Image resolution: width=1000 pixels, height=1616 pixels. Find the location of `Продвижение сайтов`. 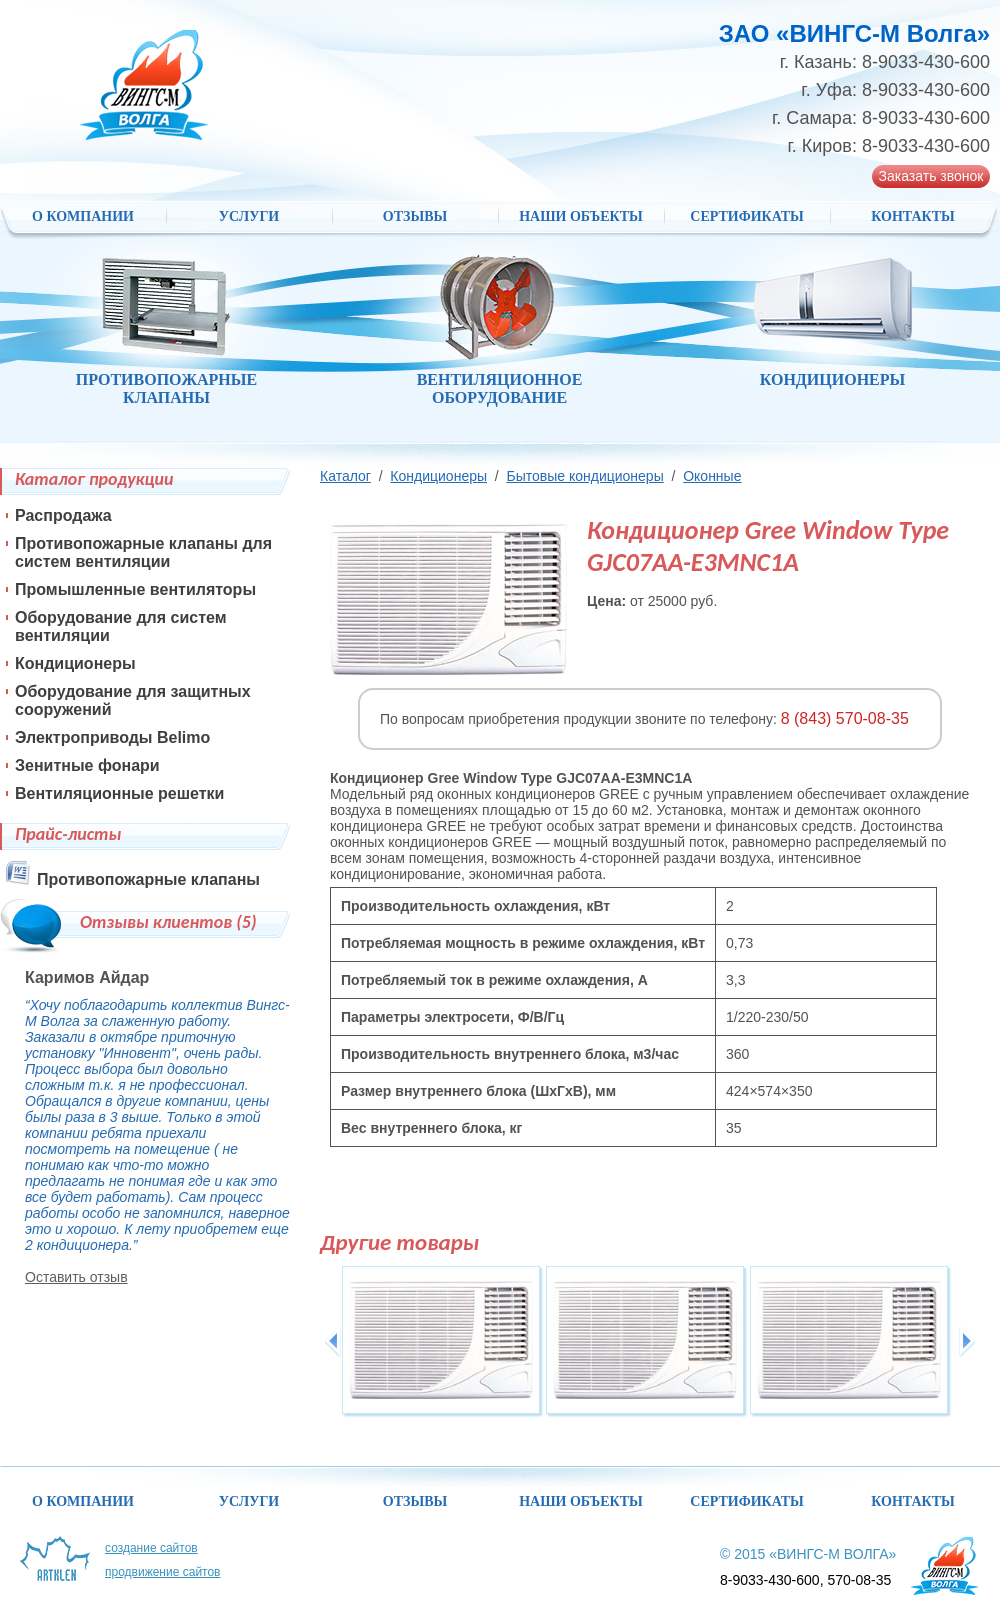

Продвижение сайтов is located at coordinates (163, 1572).